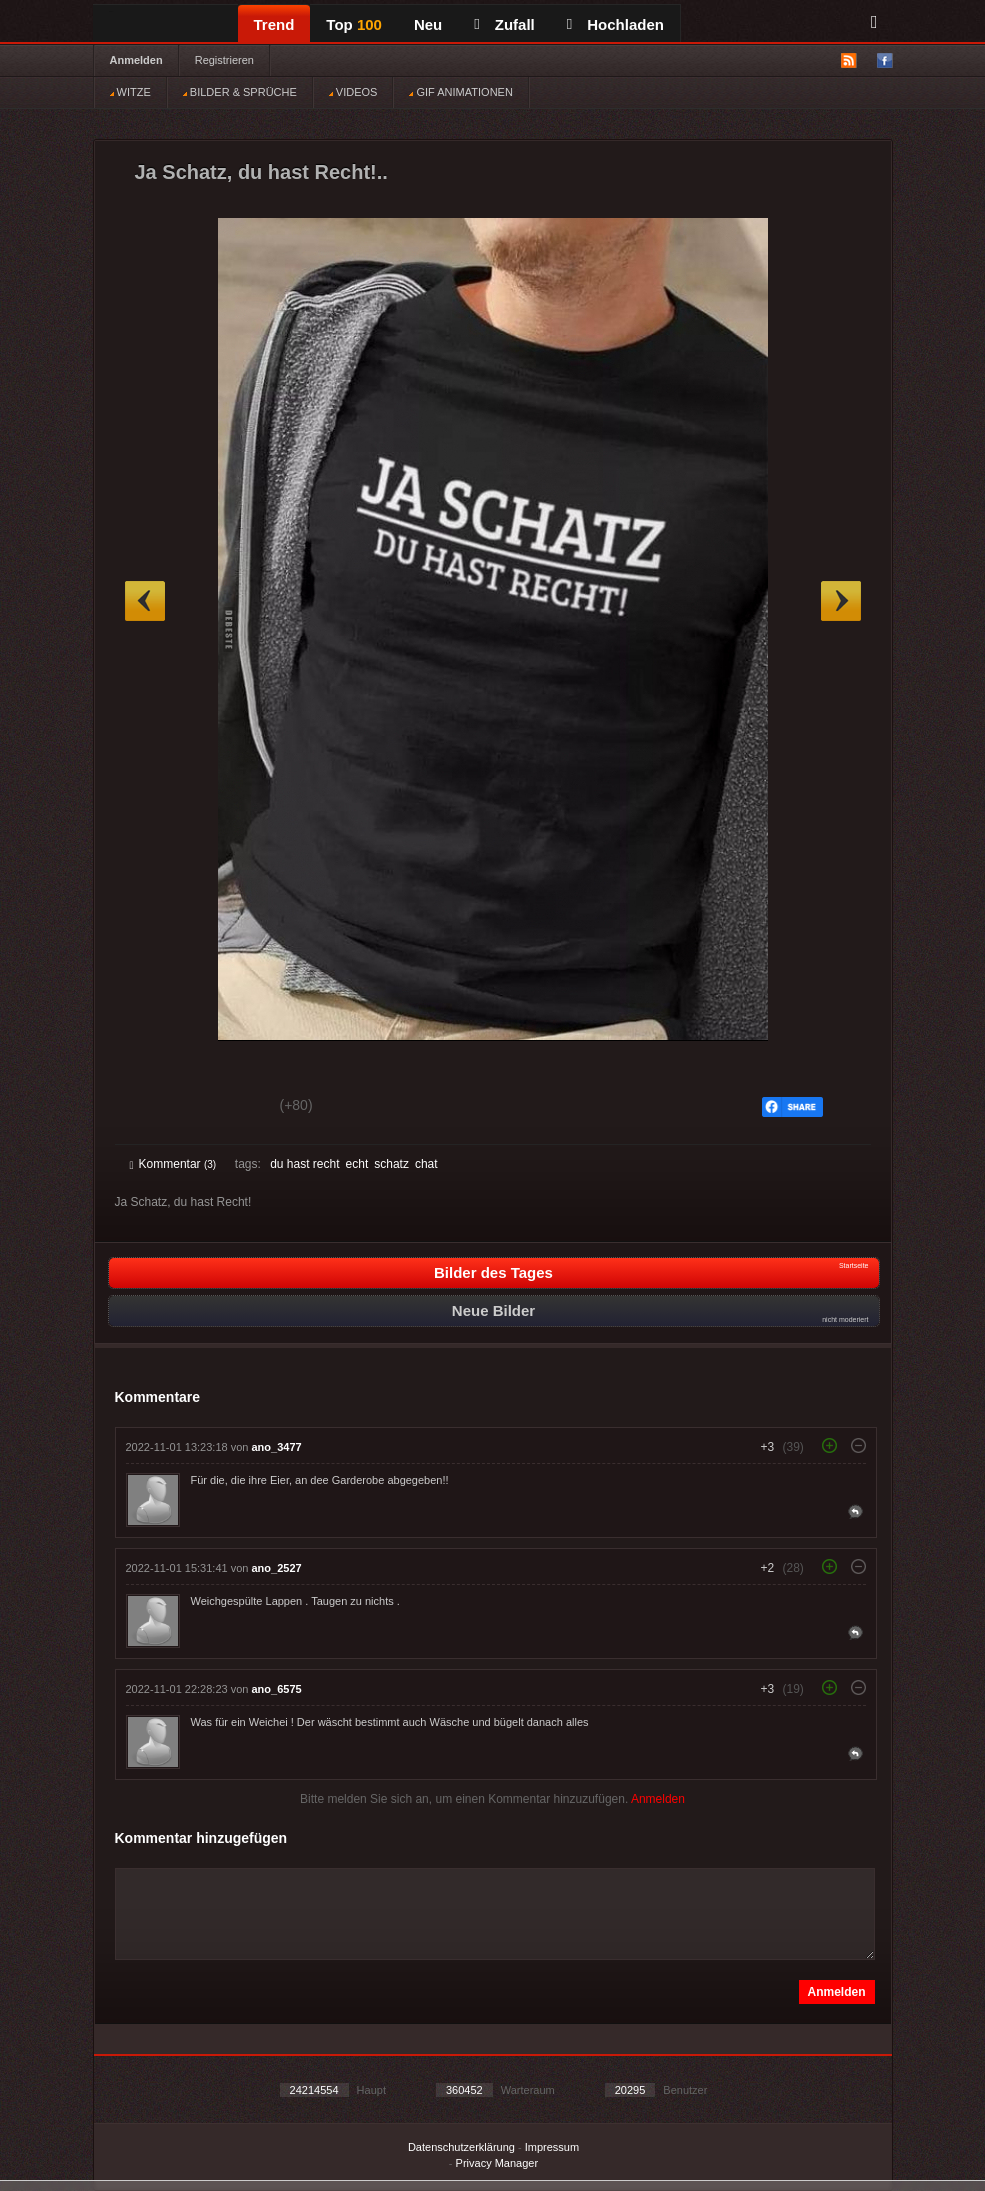  Describe the element at coordinates (277, 1568) in the screenshot. I see `ano_2527` at that location.